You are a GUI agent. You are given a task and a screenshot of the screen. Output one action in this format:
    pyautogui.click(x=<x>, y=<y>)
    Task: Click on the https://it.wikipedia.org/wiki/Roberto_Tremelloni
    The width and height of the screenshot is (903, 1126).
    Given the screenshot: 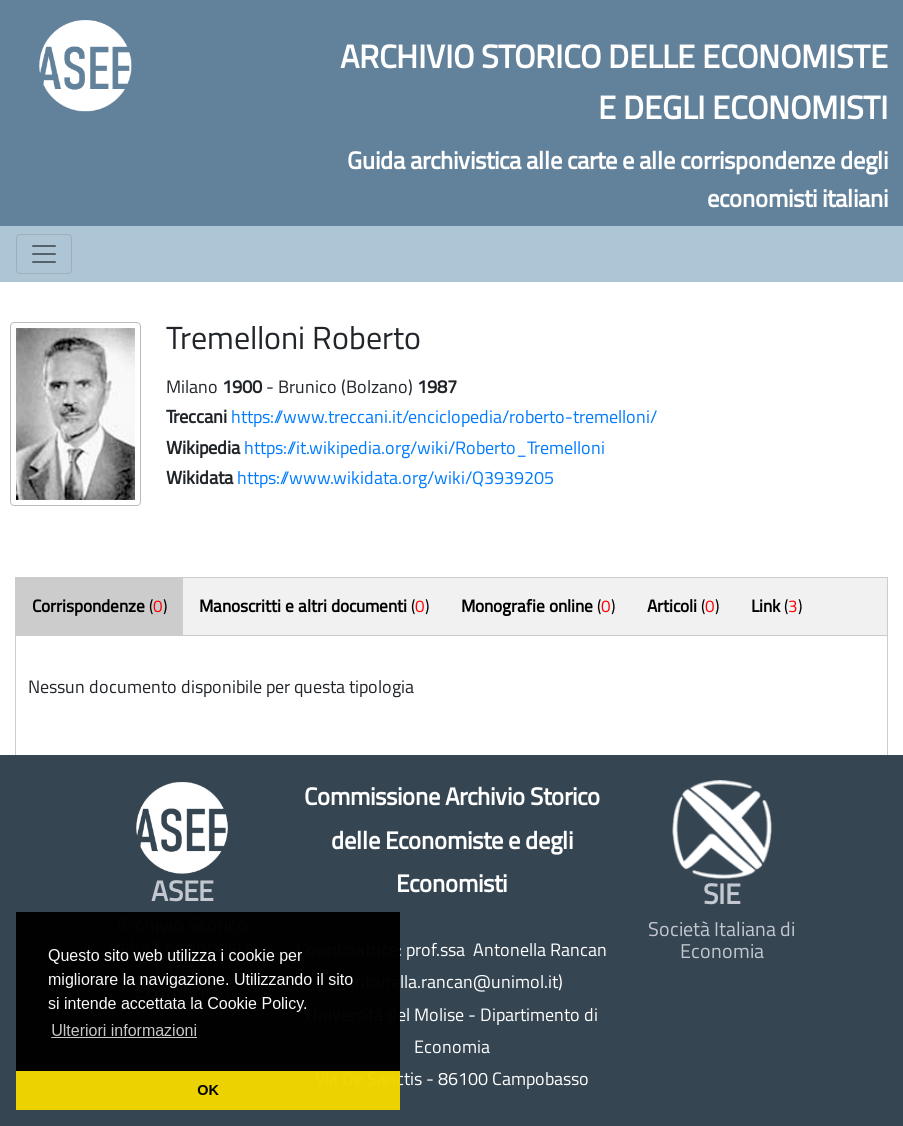 What is the action you would take?
    pyautogui.click(x=424, y=447)
    